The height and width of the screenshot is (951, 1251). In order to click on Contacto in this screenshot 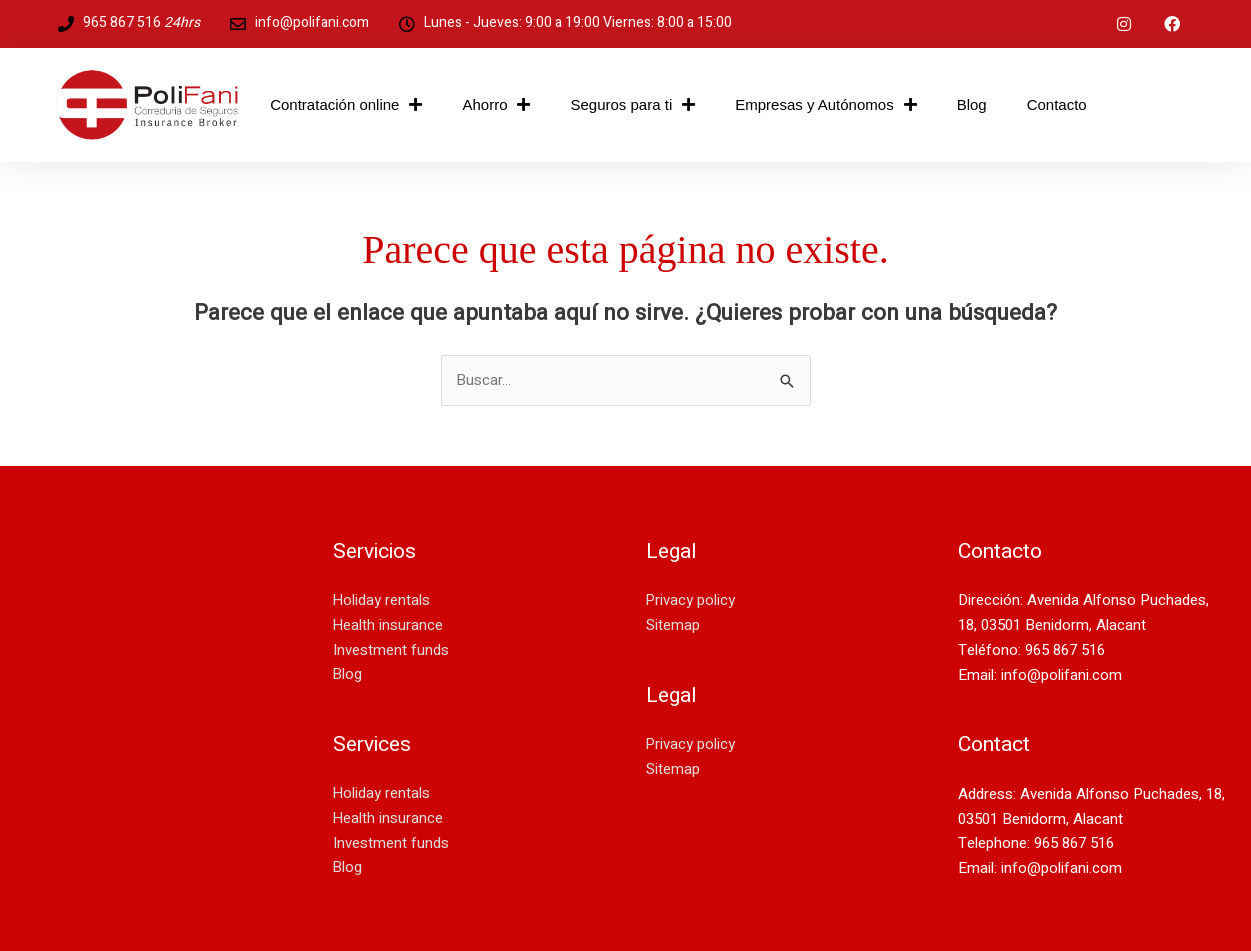, I will do `click(1057, 104)`.